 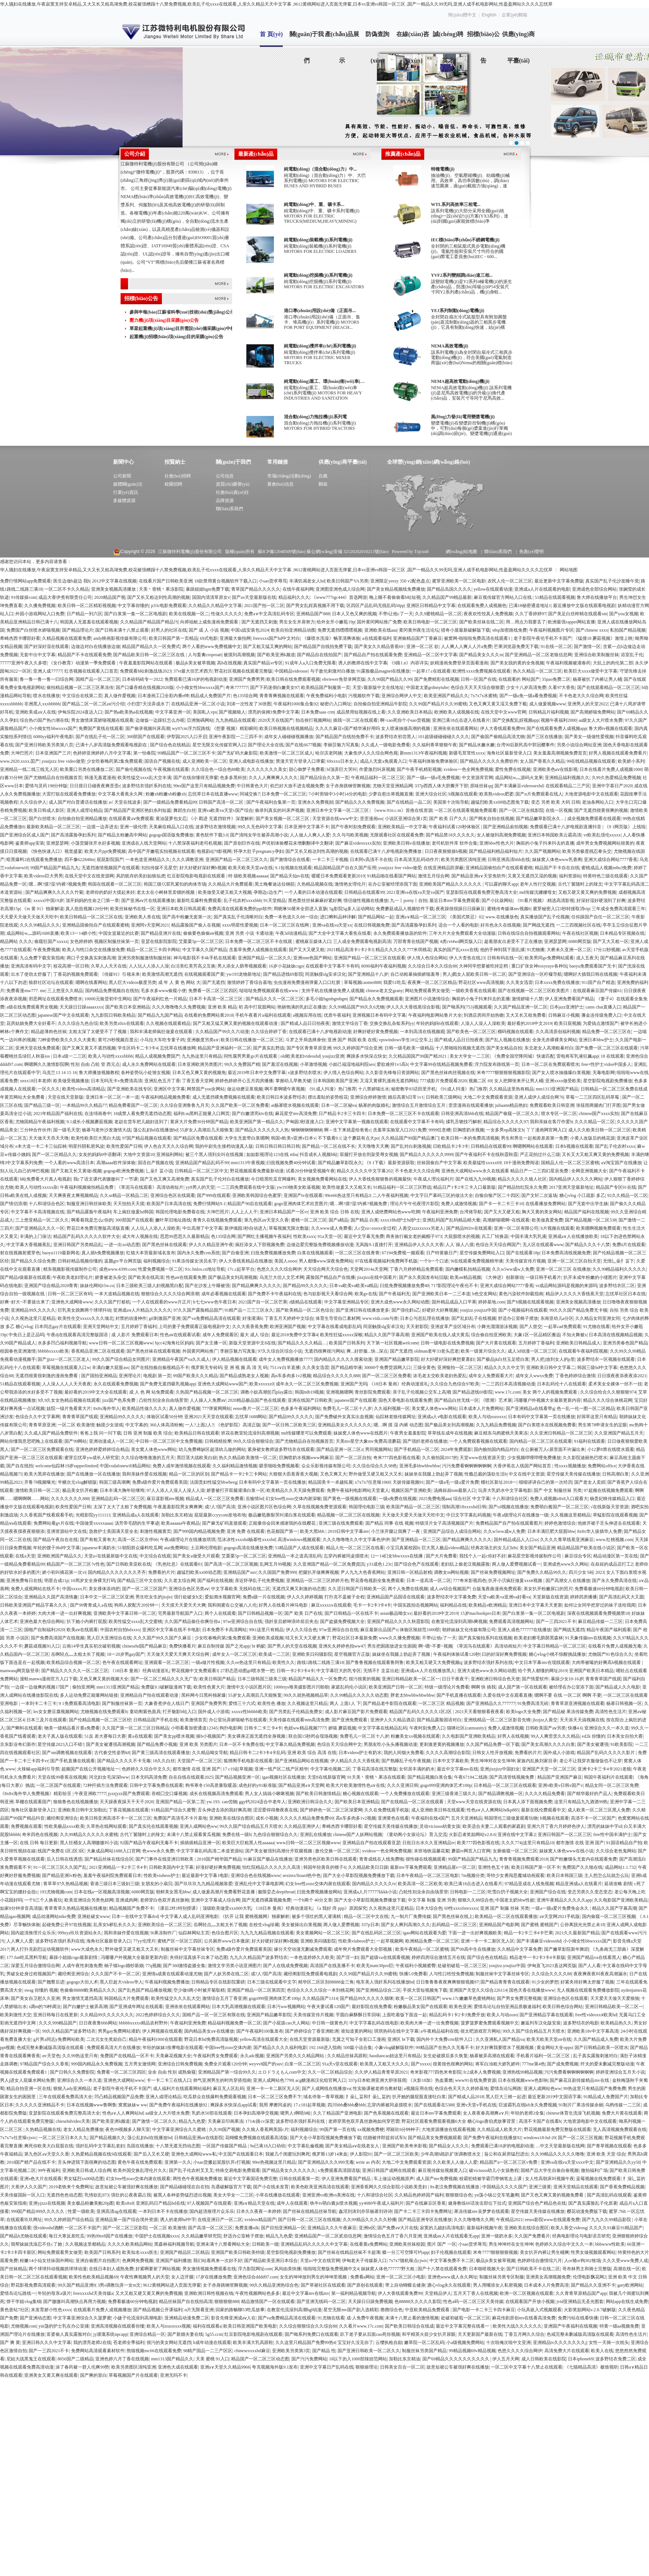 What do you see at coordinates (532, 876) in the screenshot?
I see `又黄又无遮挡又湿的视频` at bounding box center [532, 876].